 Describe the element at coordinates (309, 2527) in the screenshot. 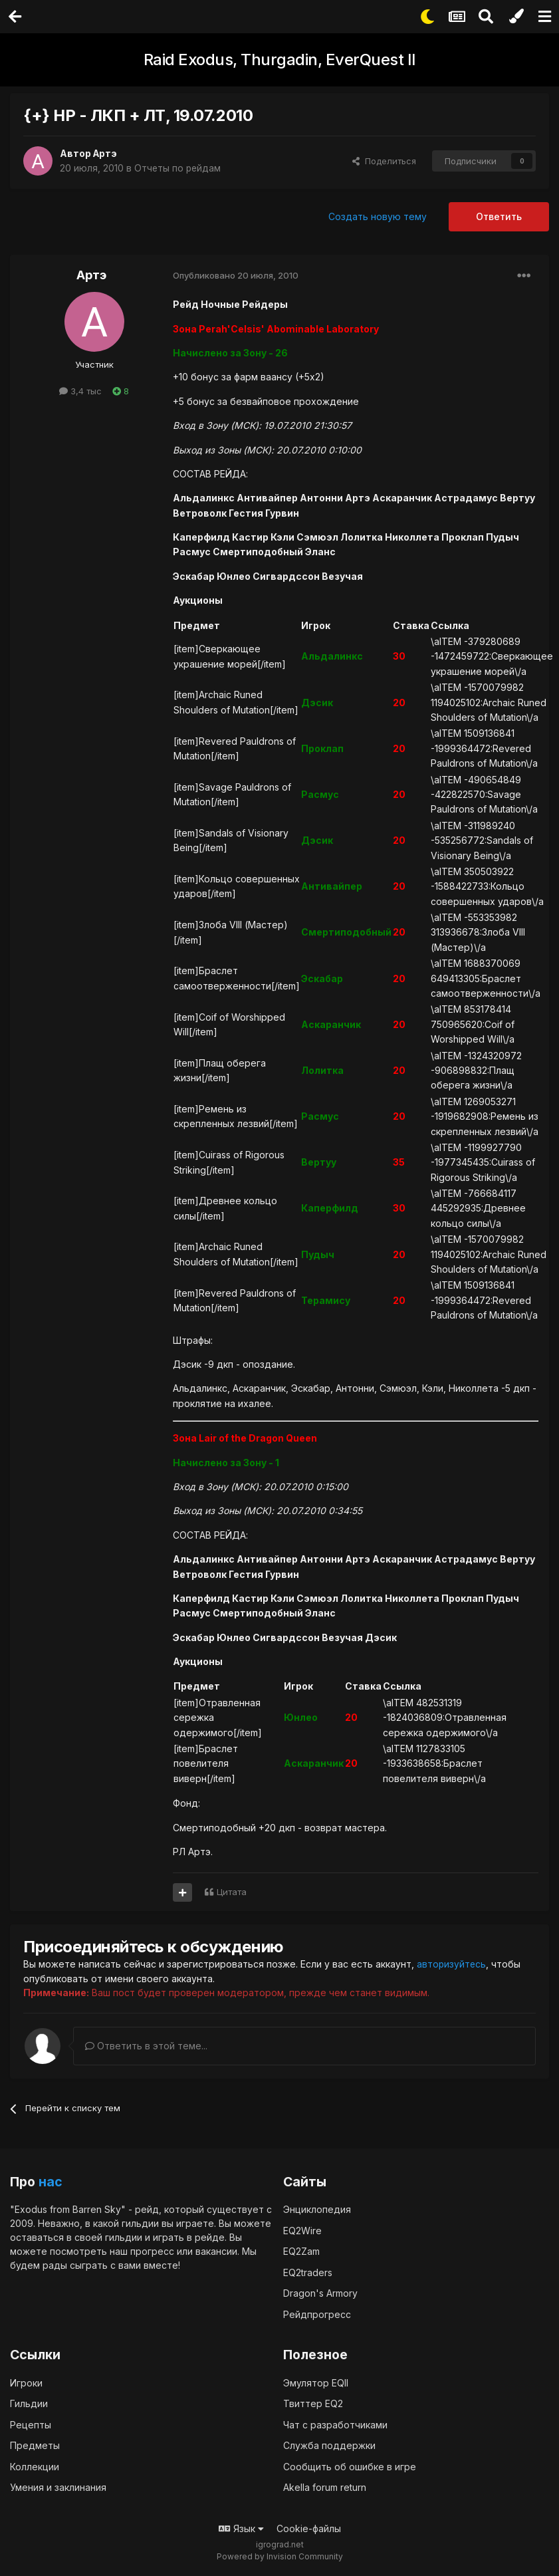

I see `Cookie-файлы` at that location.